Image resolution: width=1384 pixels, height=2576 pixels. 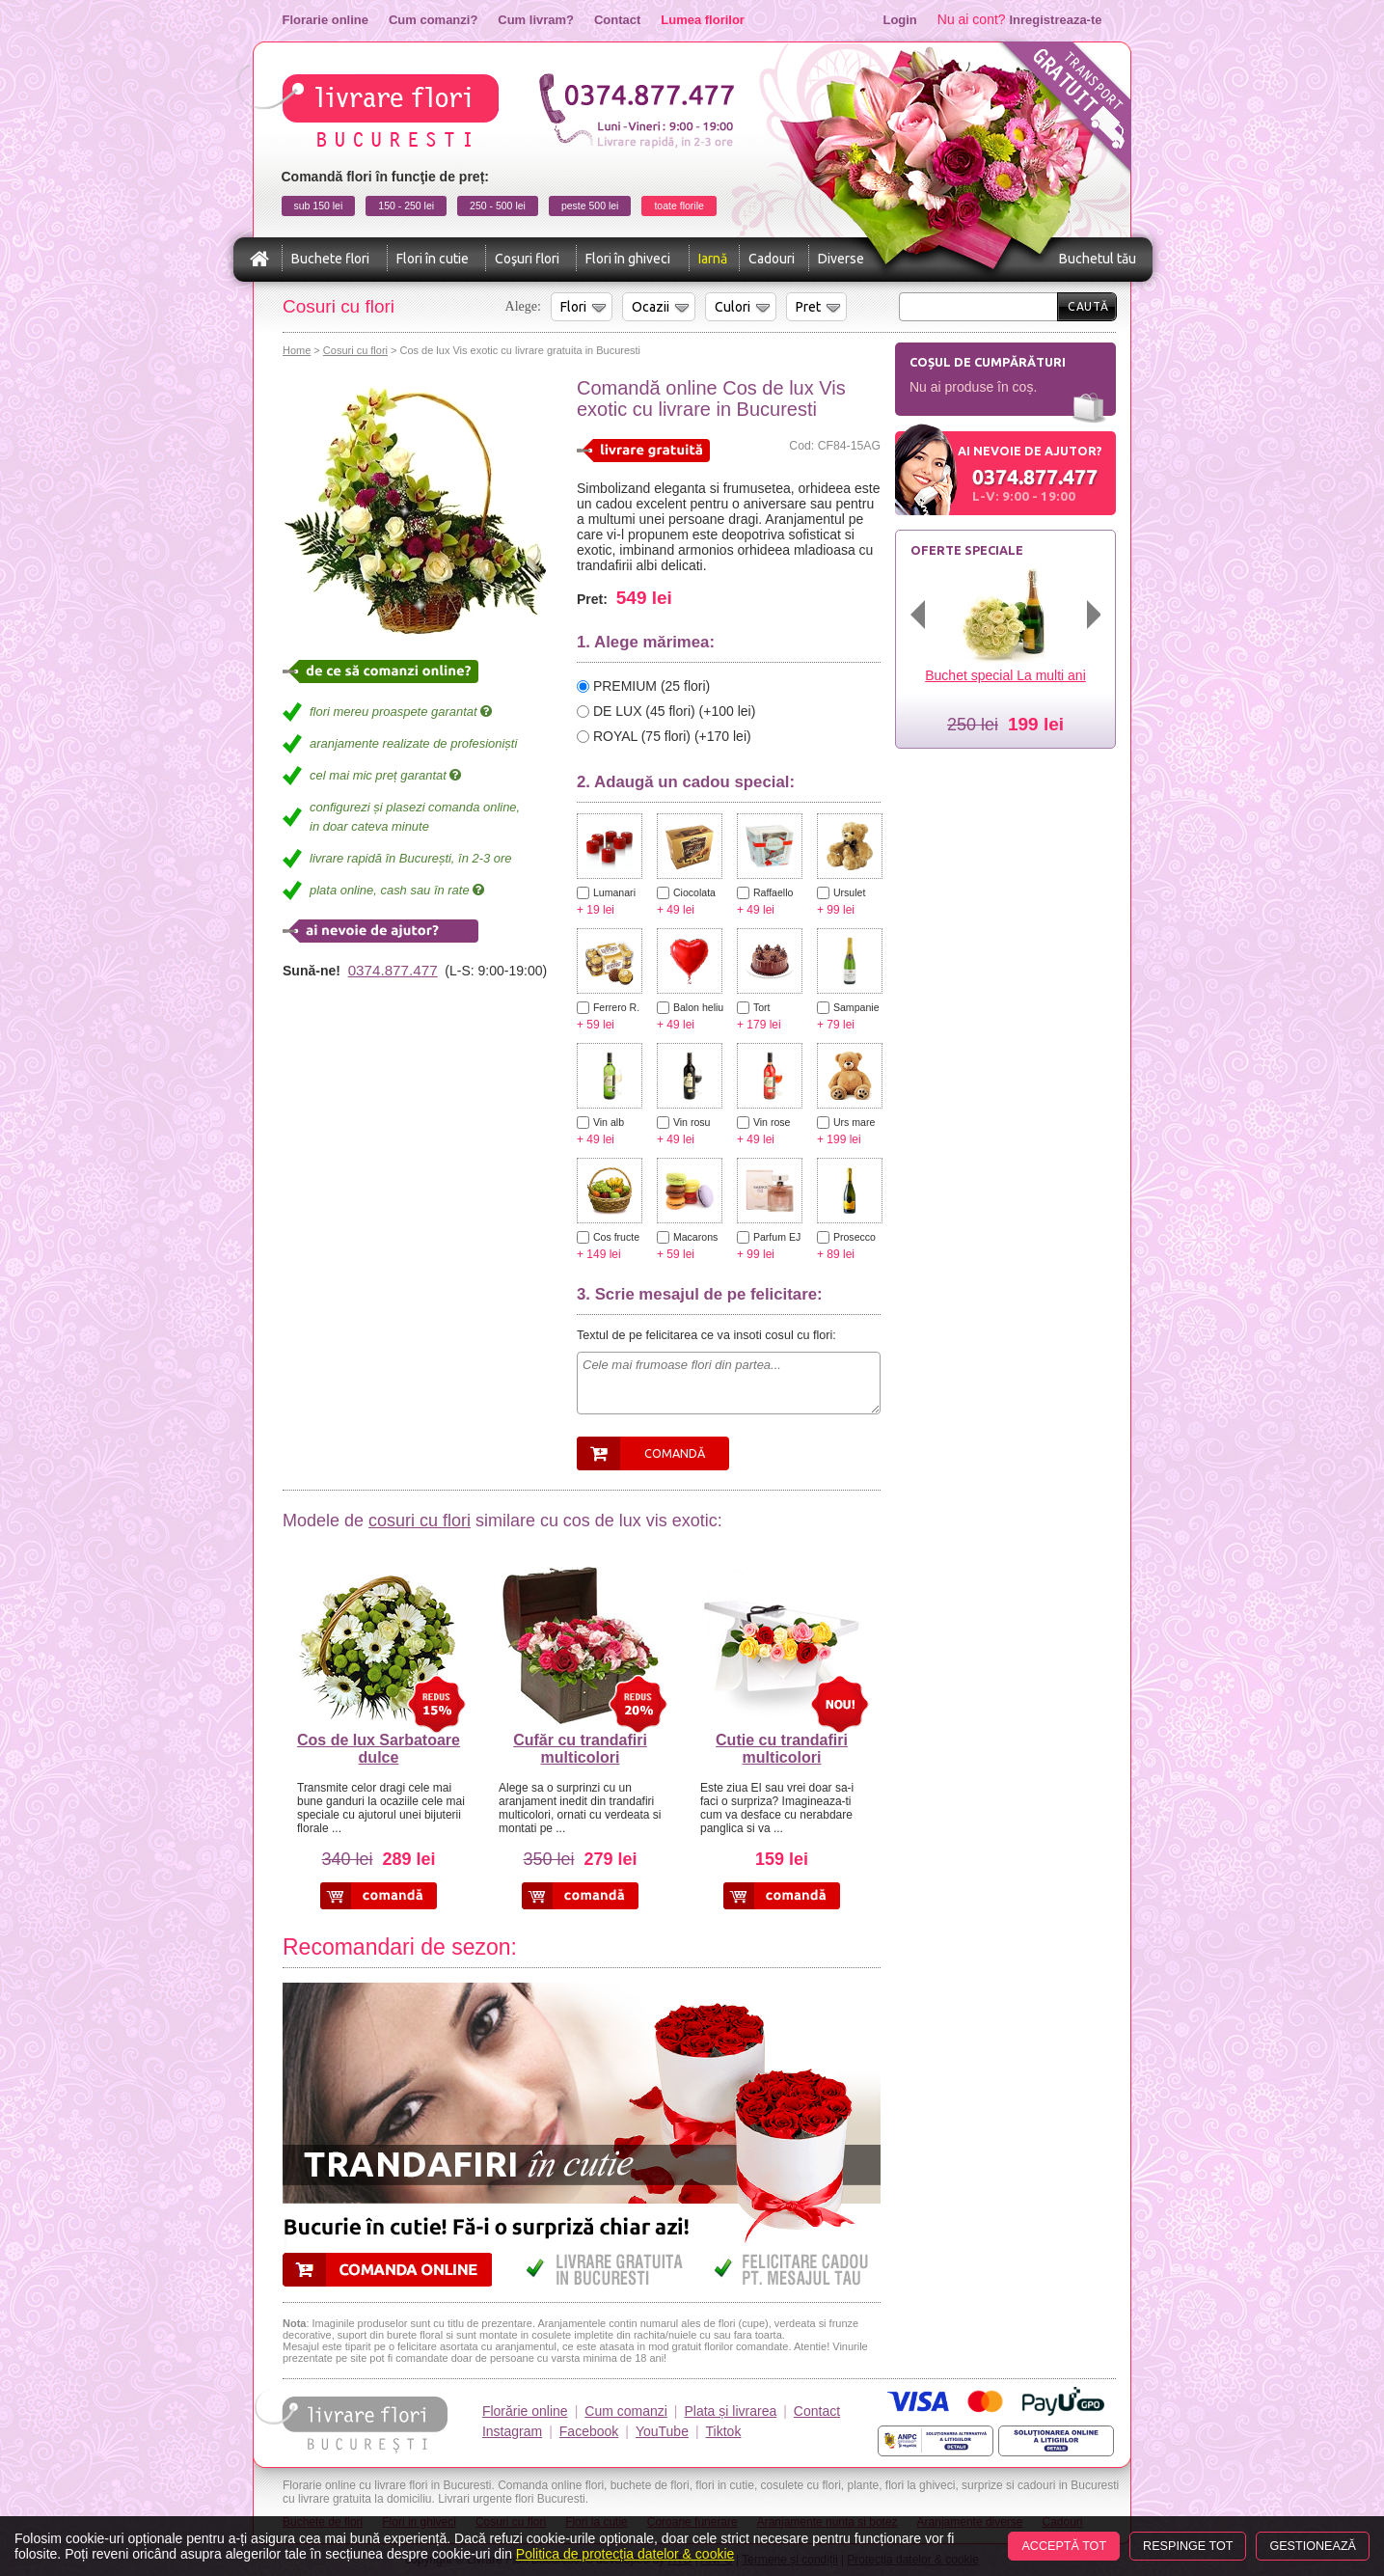 I want to click on Florarie online, so click(x=325, y=20).